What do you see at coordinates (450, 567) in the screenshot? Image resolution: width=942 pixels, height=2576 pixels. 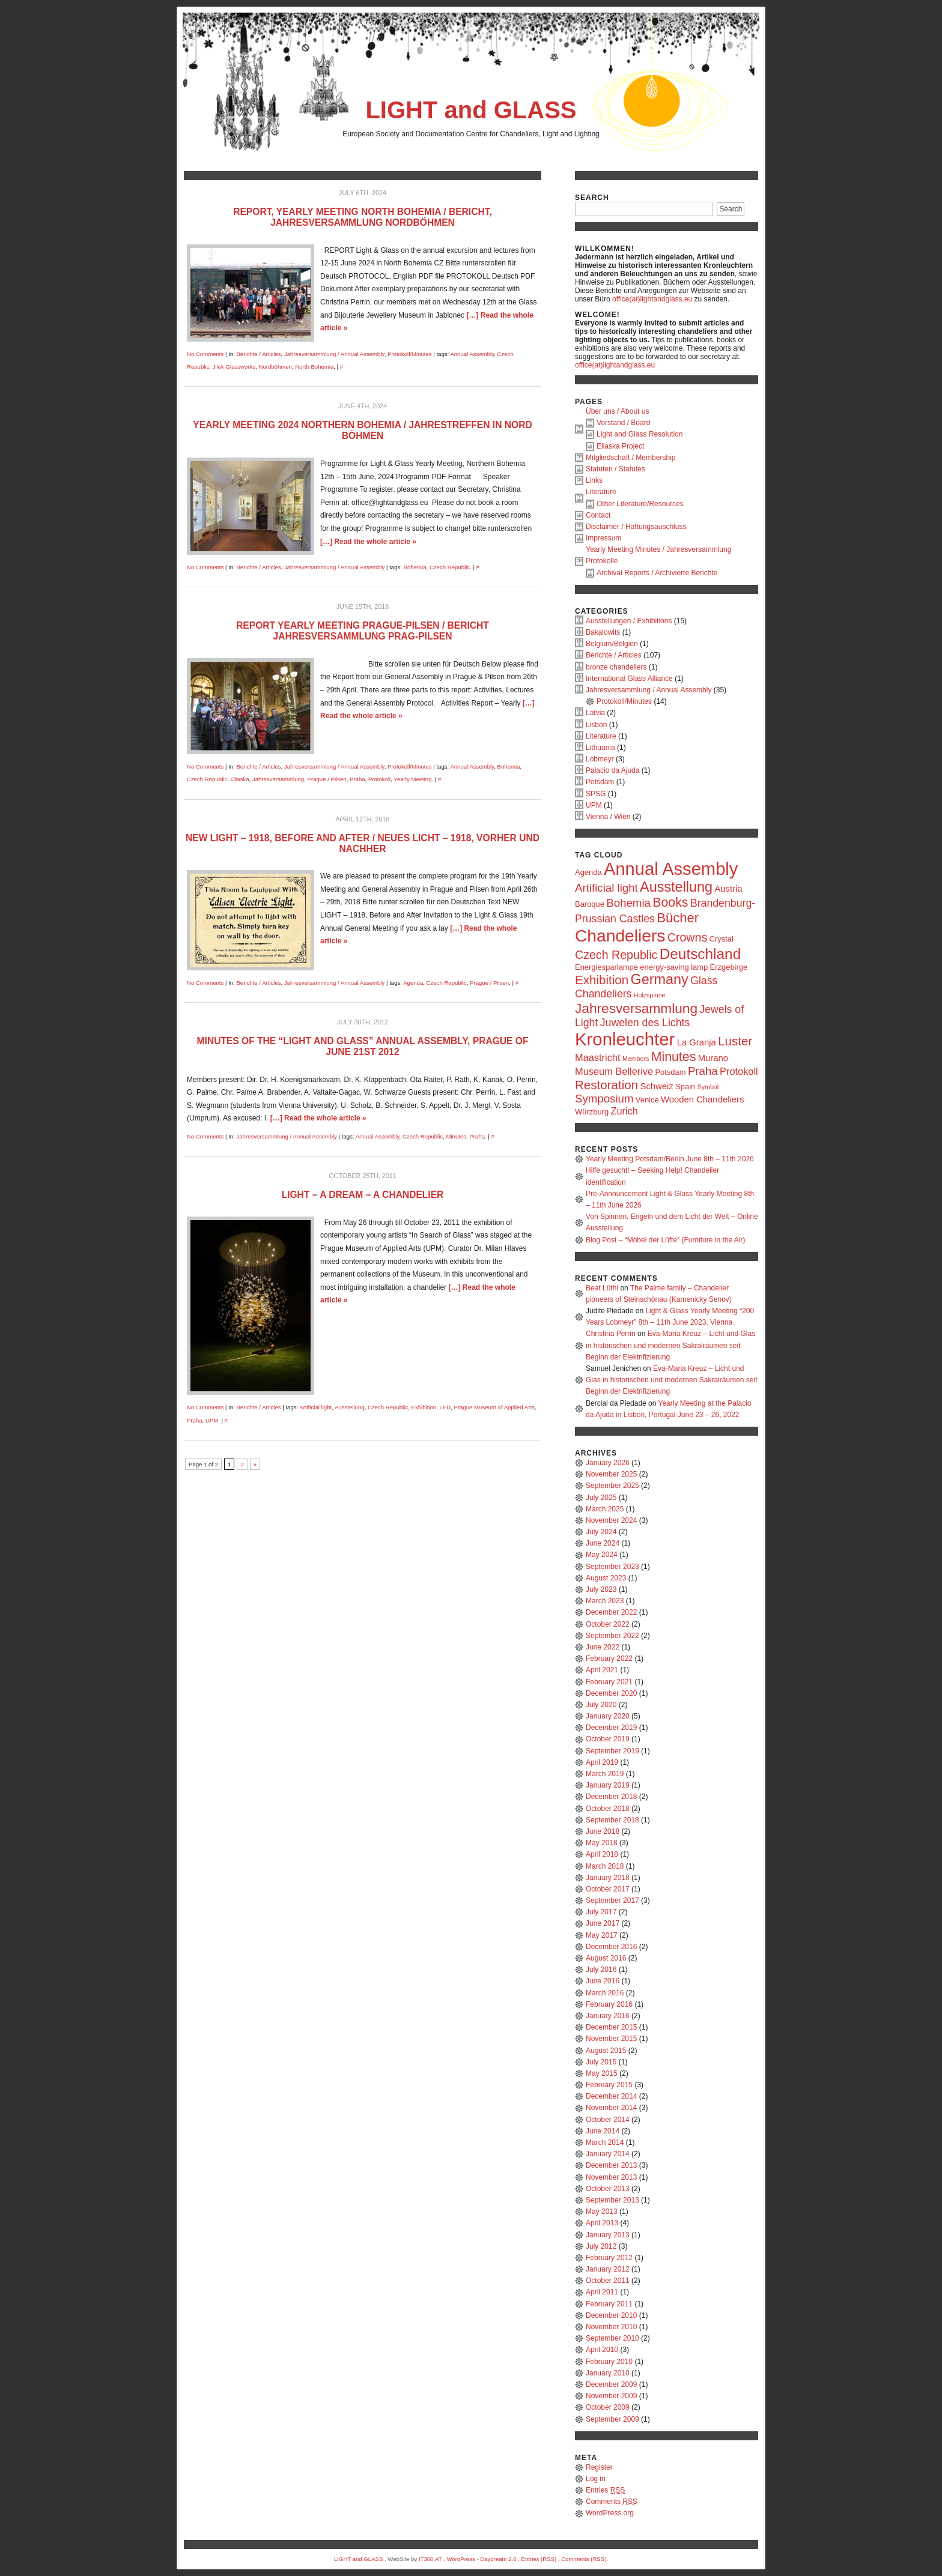 I see `Czech Republic` at bounding box center [450, 567].